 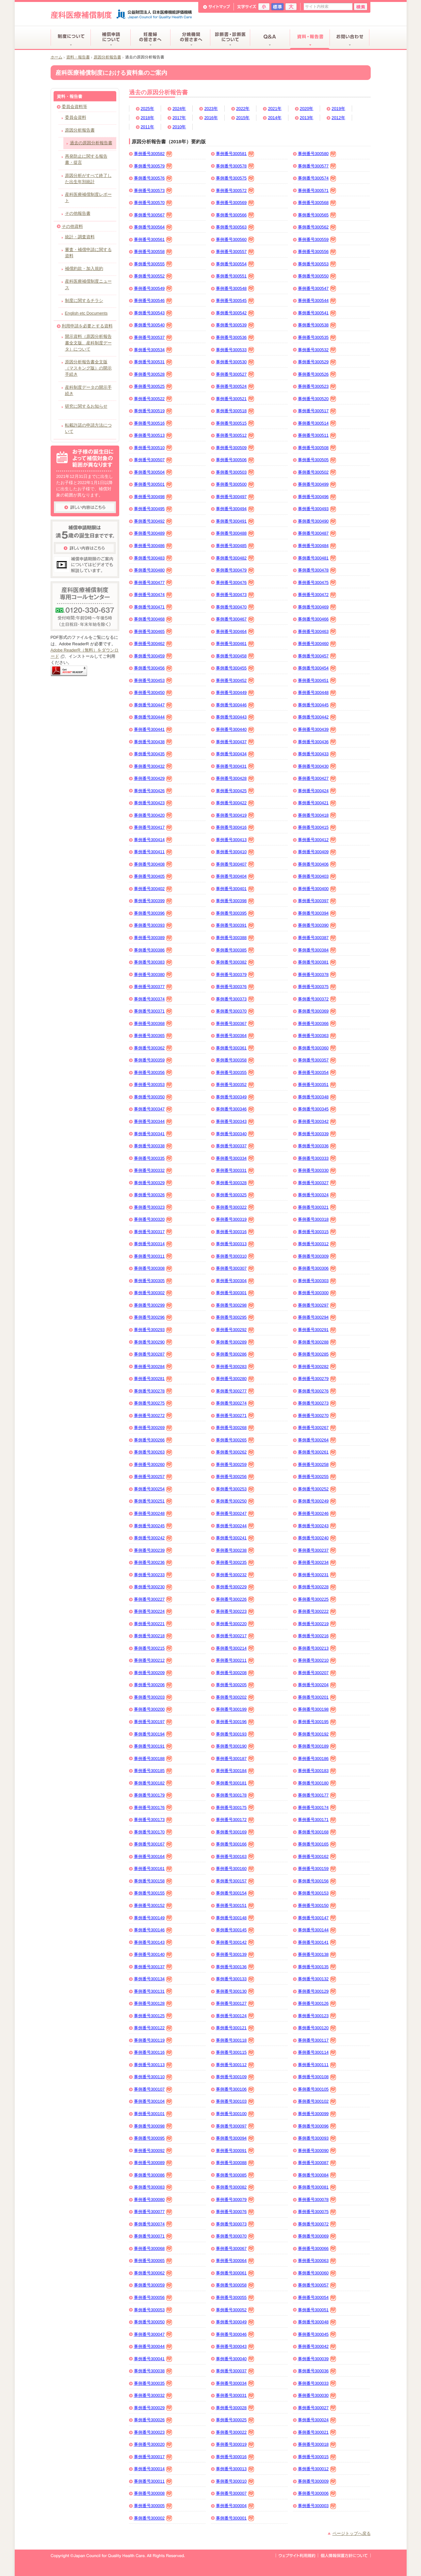 I want to click on 事例番号300299, so click(x=153, y=1306).